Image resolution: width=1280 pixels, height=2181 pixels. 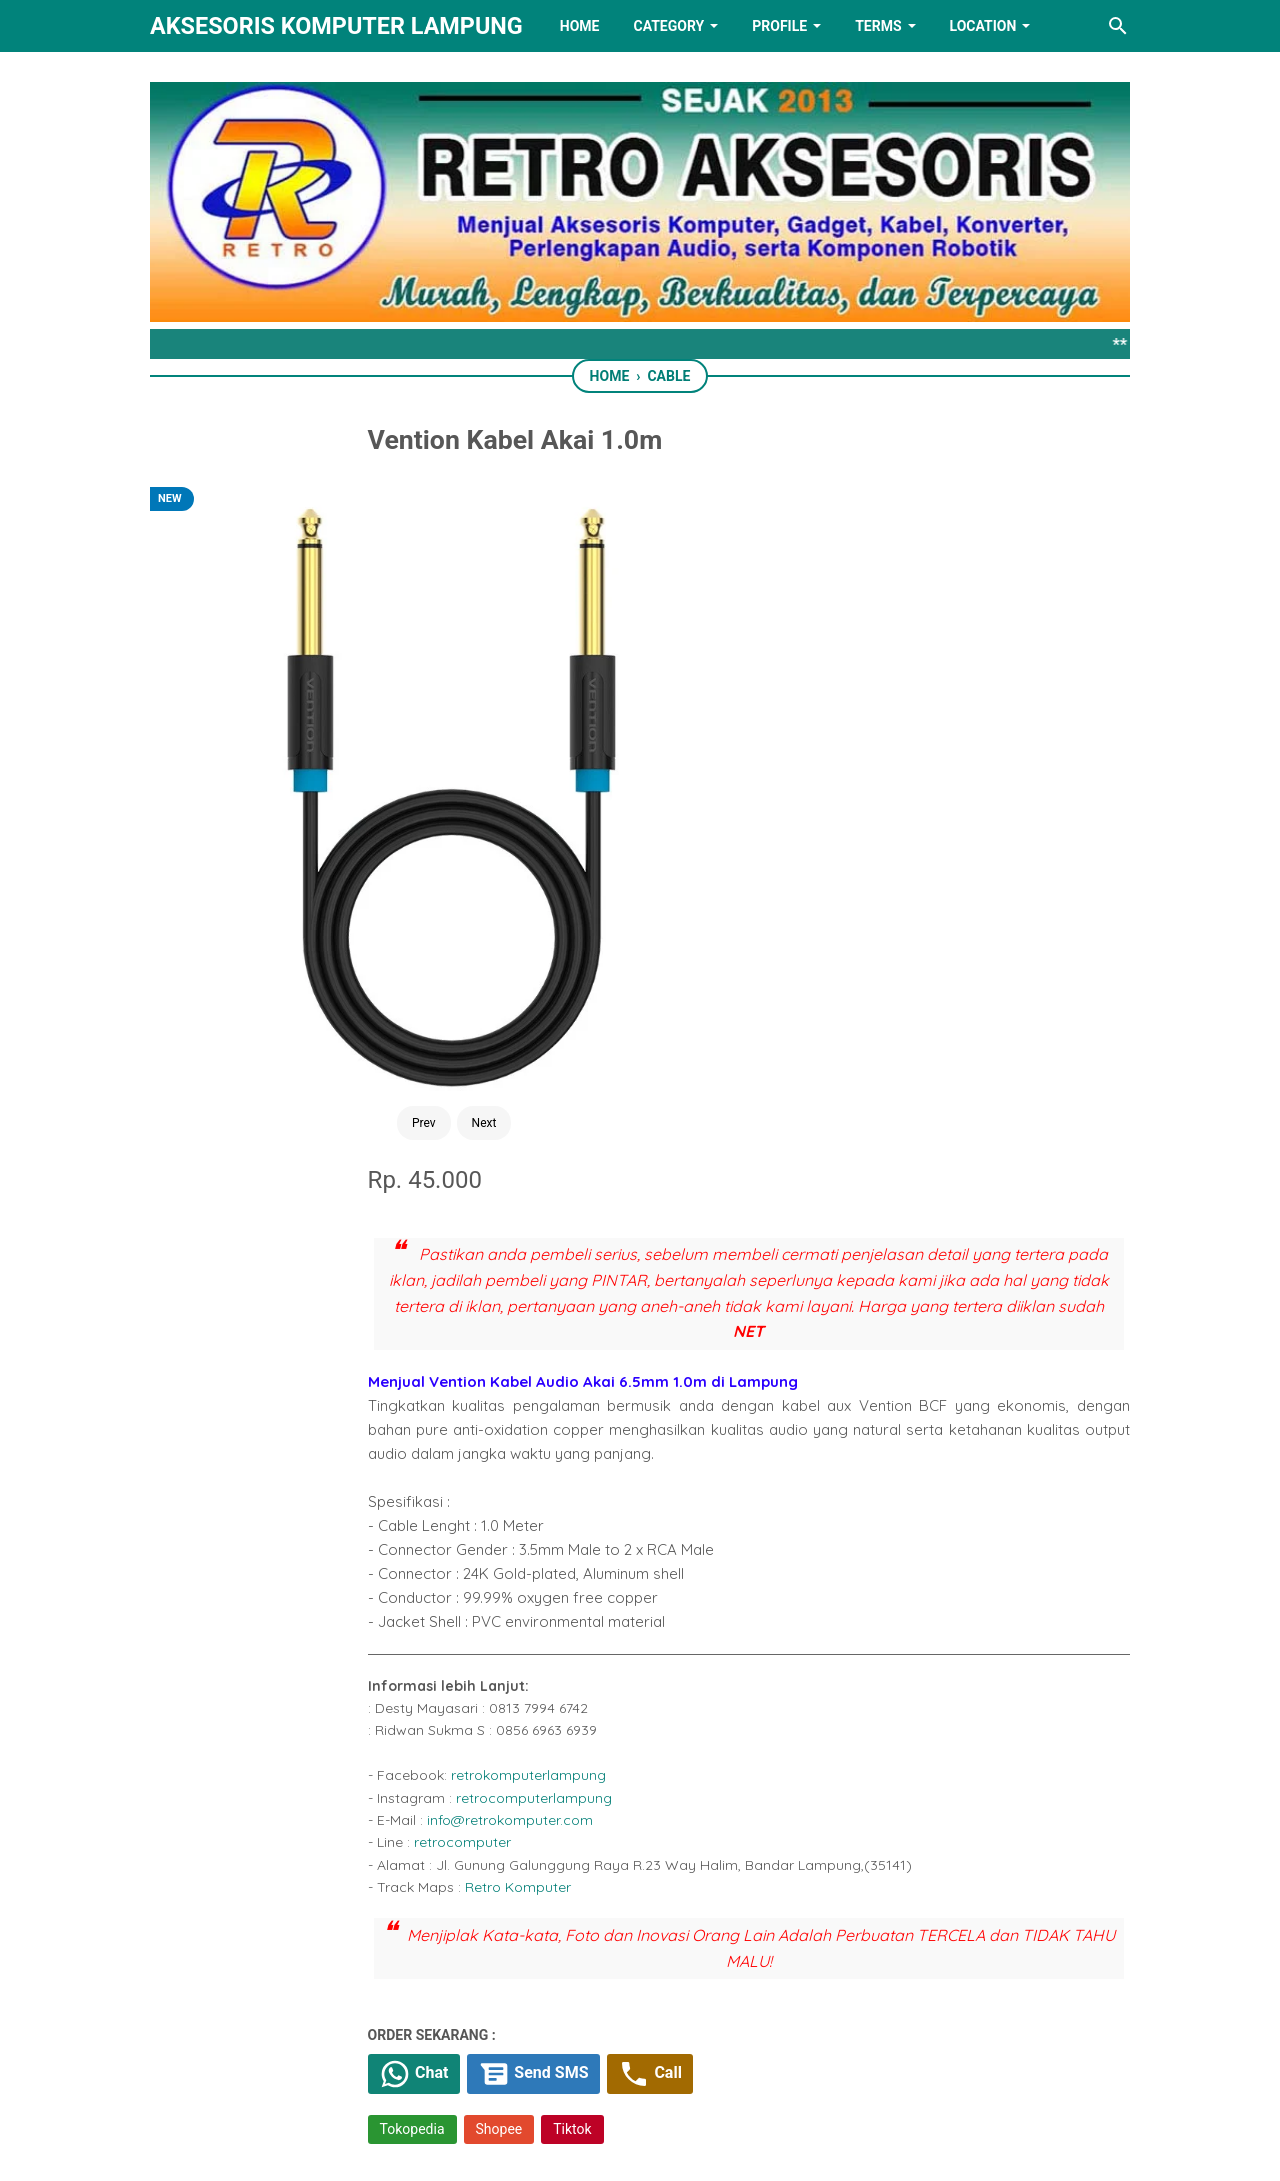 What do you see at coordinates (654, 1460) in the screenshot?
I see `Shopee` at bounding box center [654, 1460].